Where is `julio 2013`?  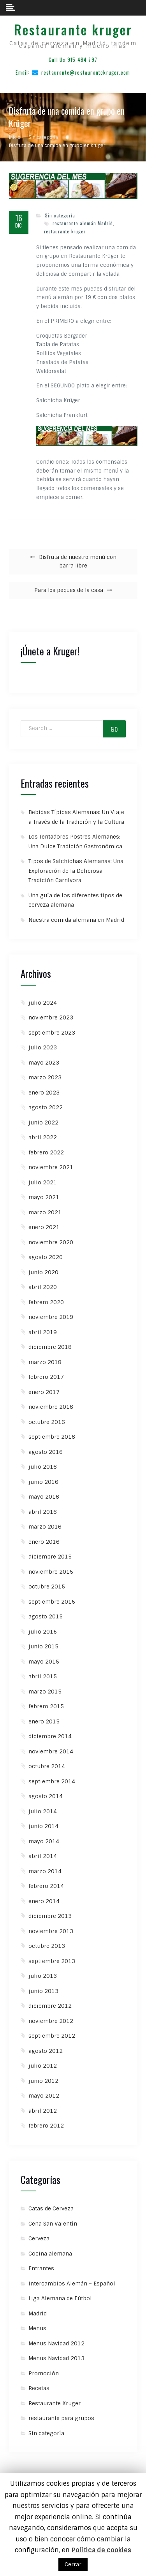
julio 2013 is located at coordinates (42, 1975).